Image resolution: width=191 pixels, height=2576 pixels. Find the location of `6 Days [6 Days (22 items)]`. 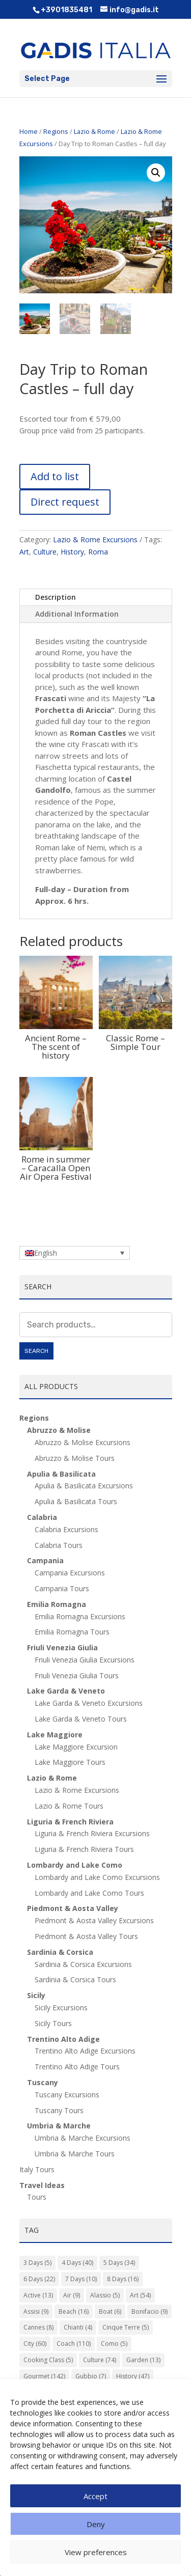

6 Days [6 Days (22 items)] is located at coordinates (39, 2279).